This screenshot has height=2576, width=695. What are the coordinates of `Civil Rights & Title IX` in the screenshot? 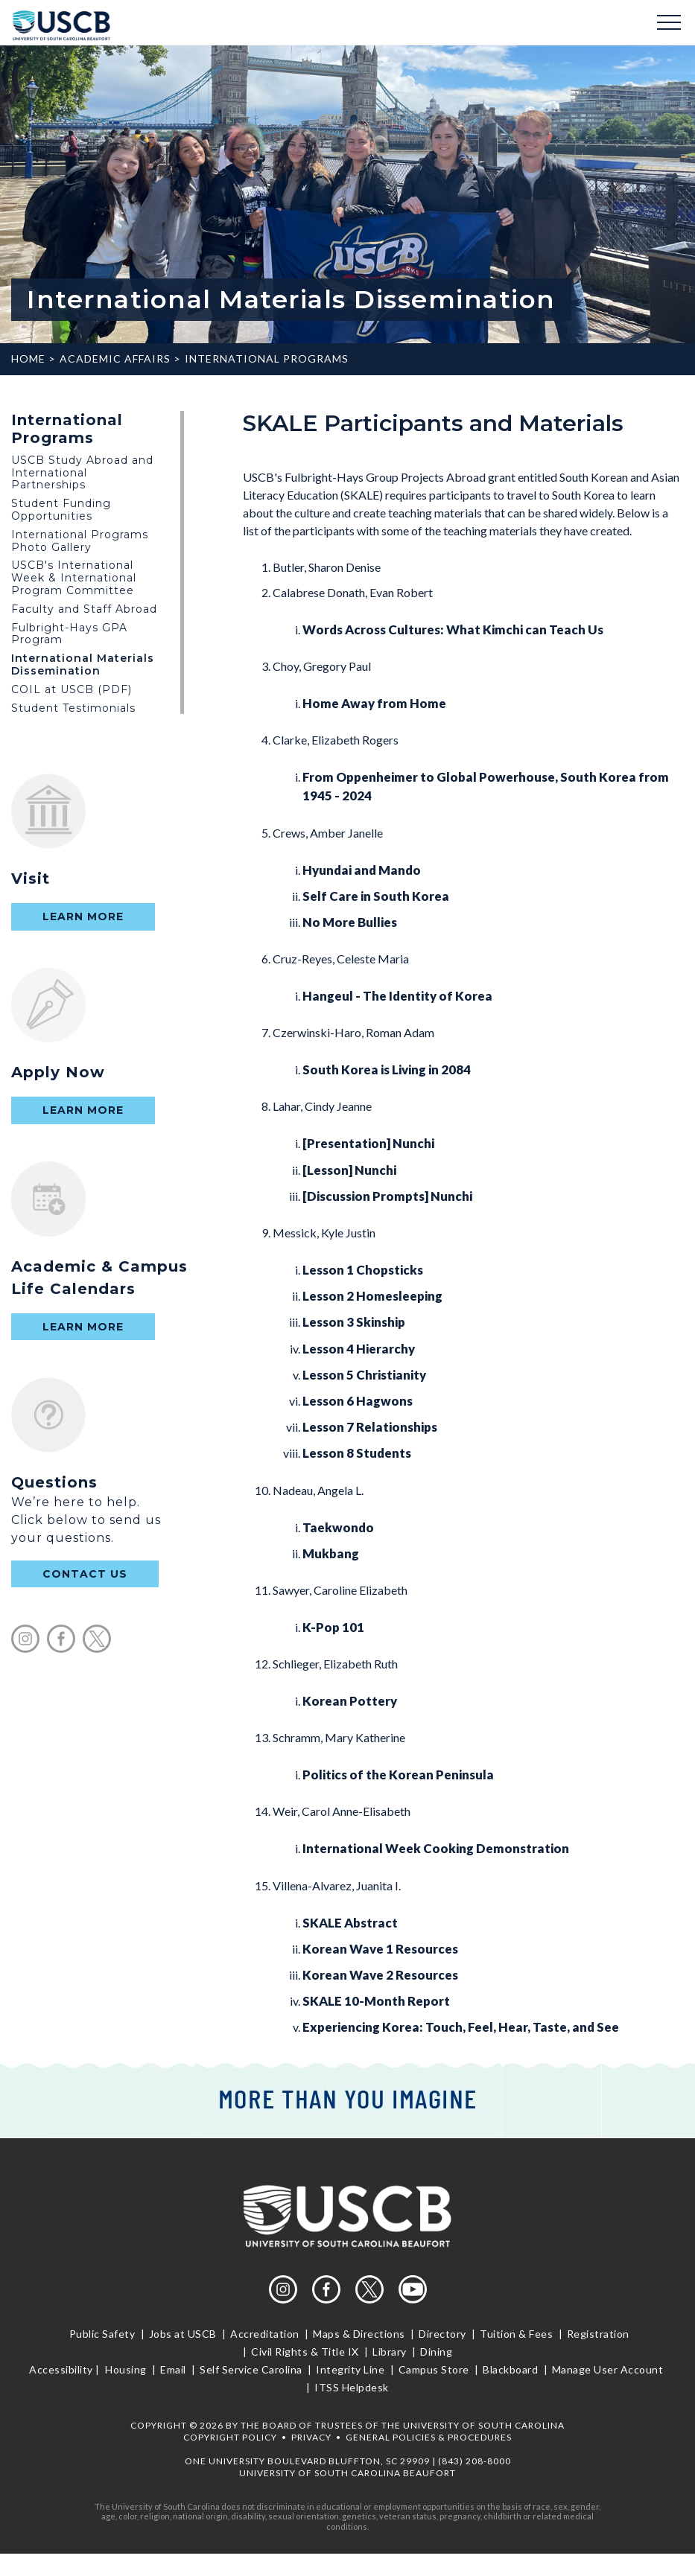 It's located at (305, 2351).